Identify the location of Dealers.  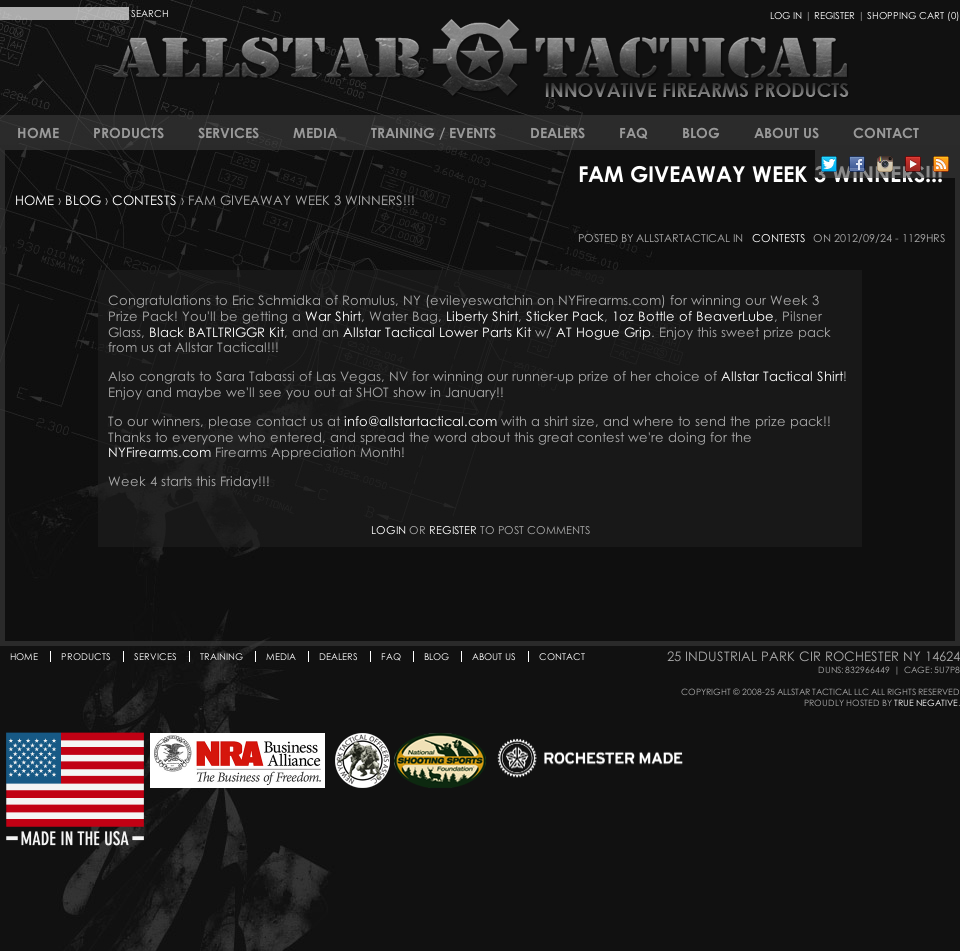
(557, 132).